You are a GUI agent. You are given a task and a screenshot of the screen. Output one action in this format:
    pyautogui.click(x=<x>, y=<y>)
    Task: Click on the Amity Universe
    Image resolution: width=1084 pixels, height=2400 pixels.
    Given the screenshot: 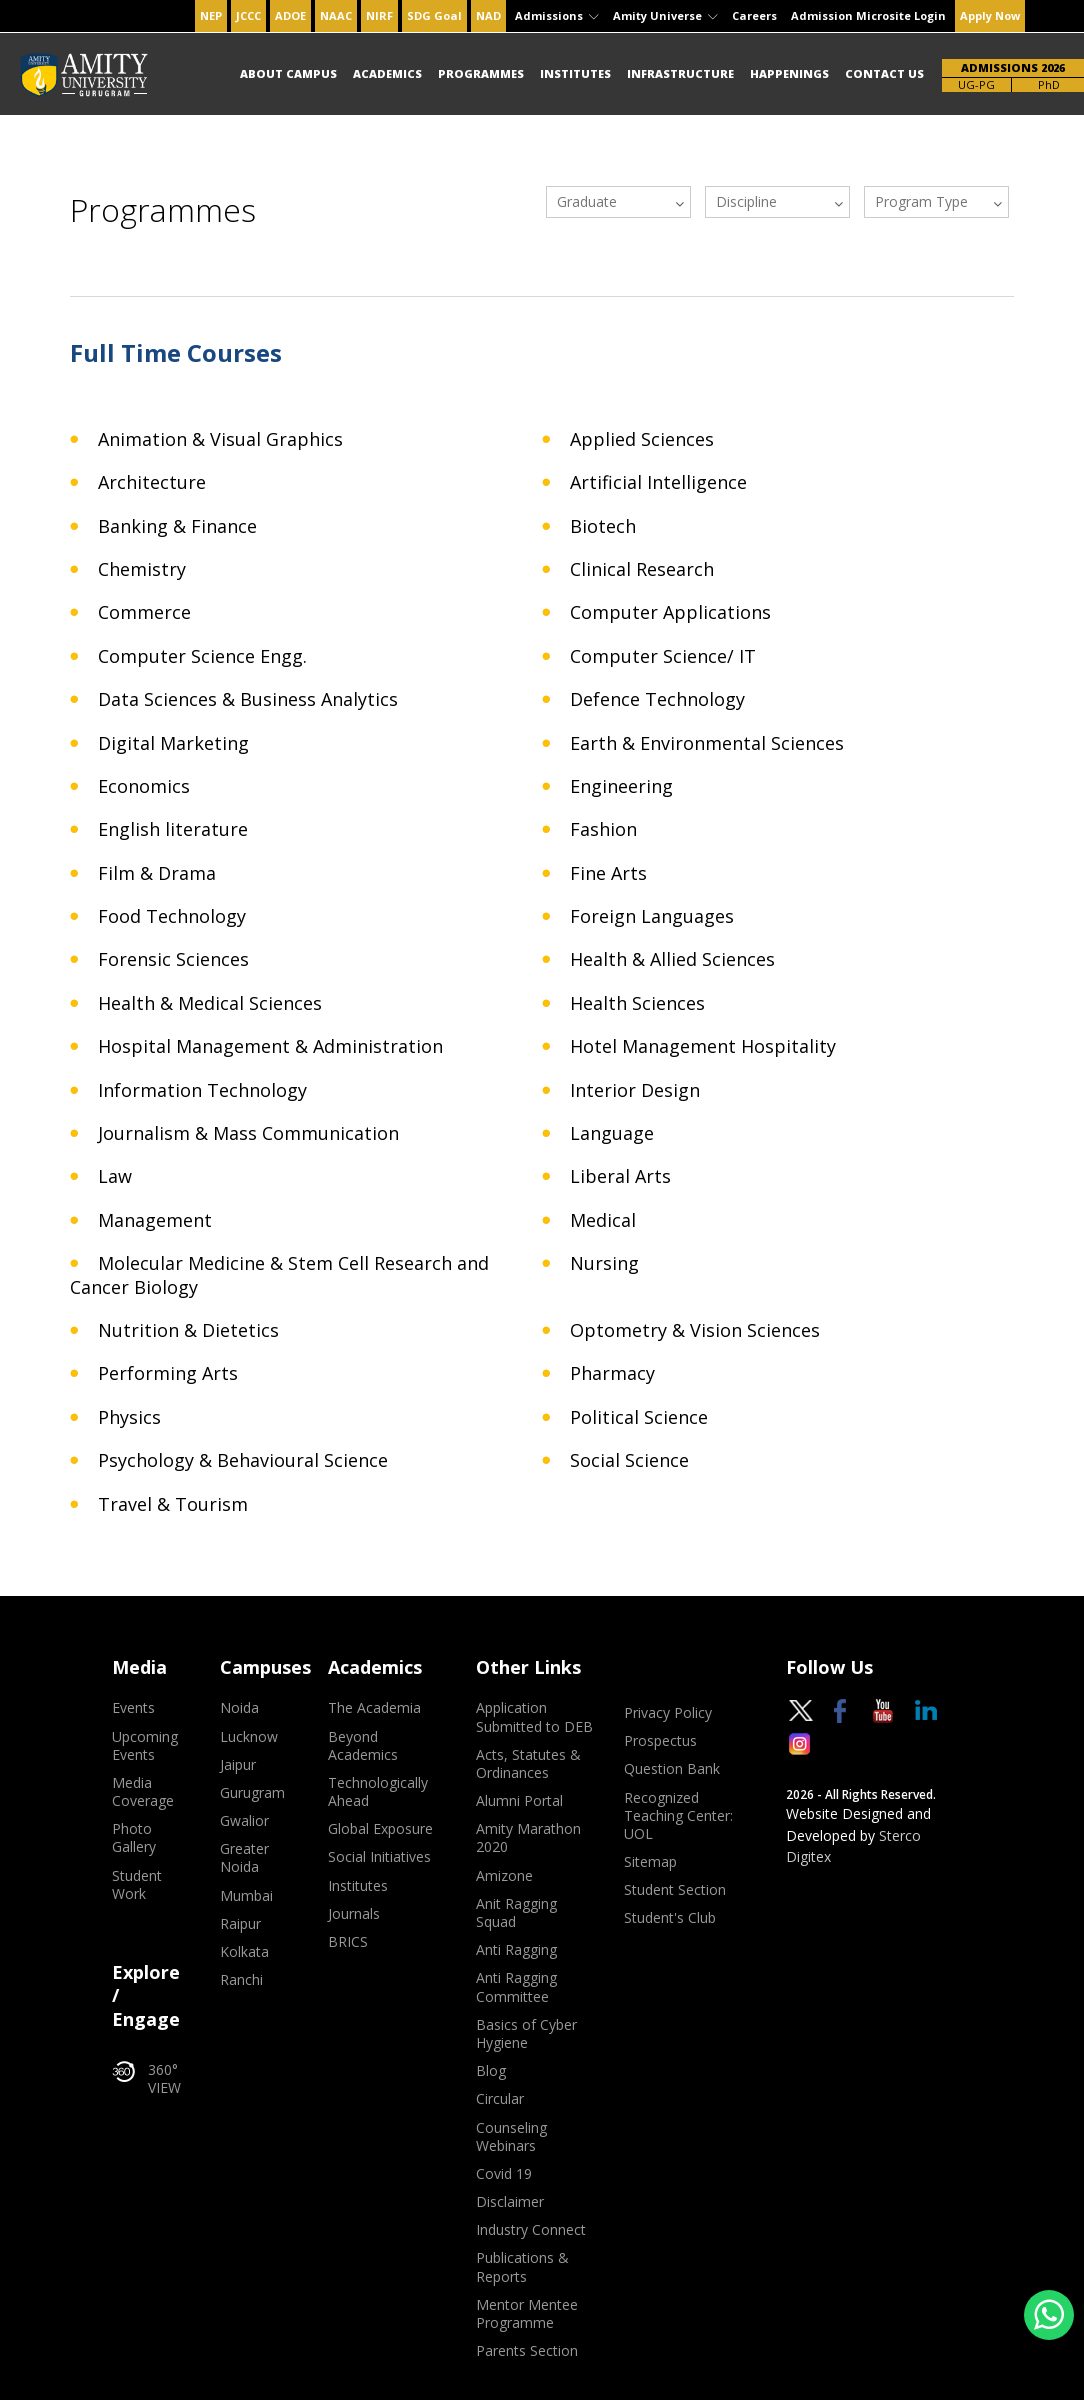 What is the action you would take?
    pyautogui.click(x=665, y=15)
    